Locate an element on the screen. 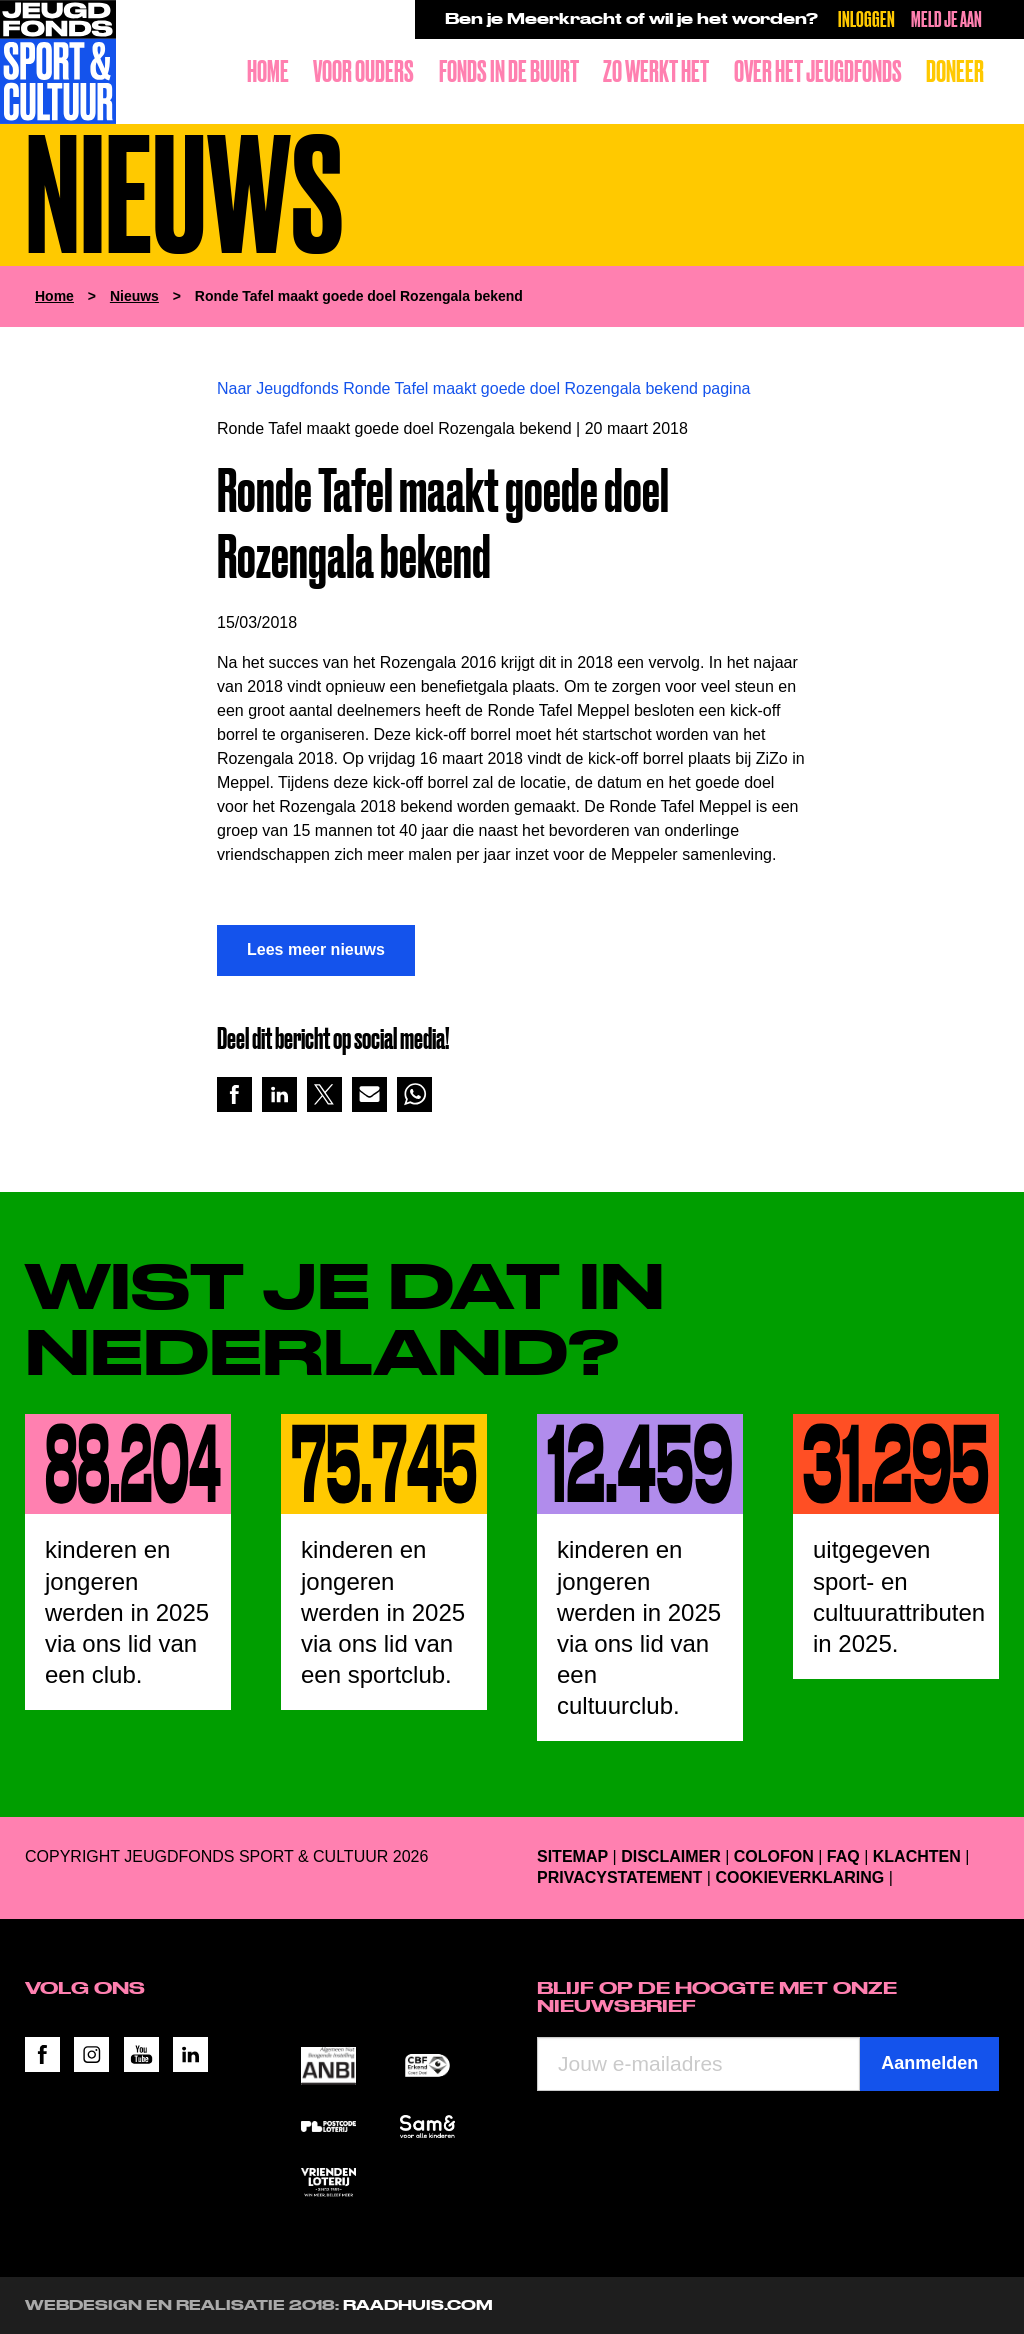 This screenshot has height=2334, width=1024. Cookieverklaring is located at coordinates (799, 1877).